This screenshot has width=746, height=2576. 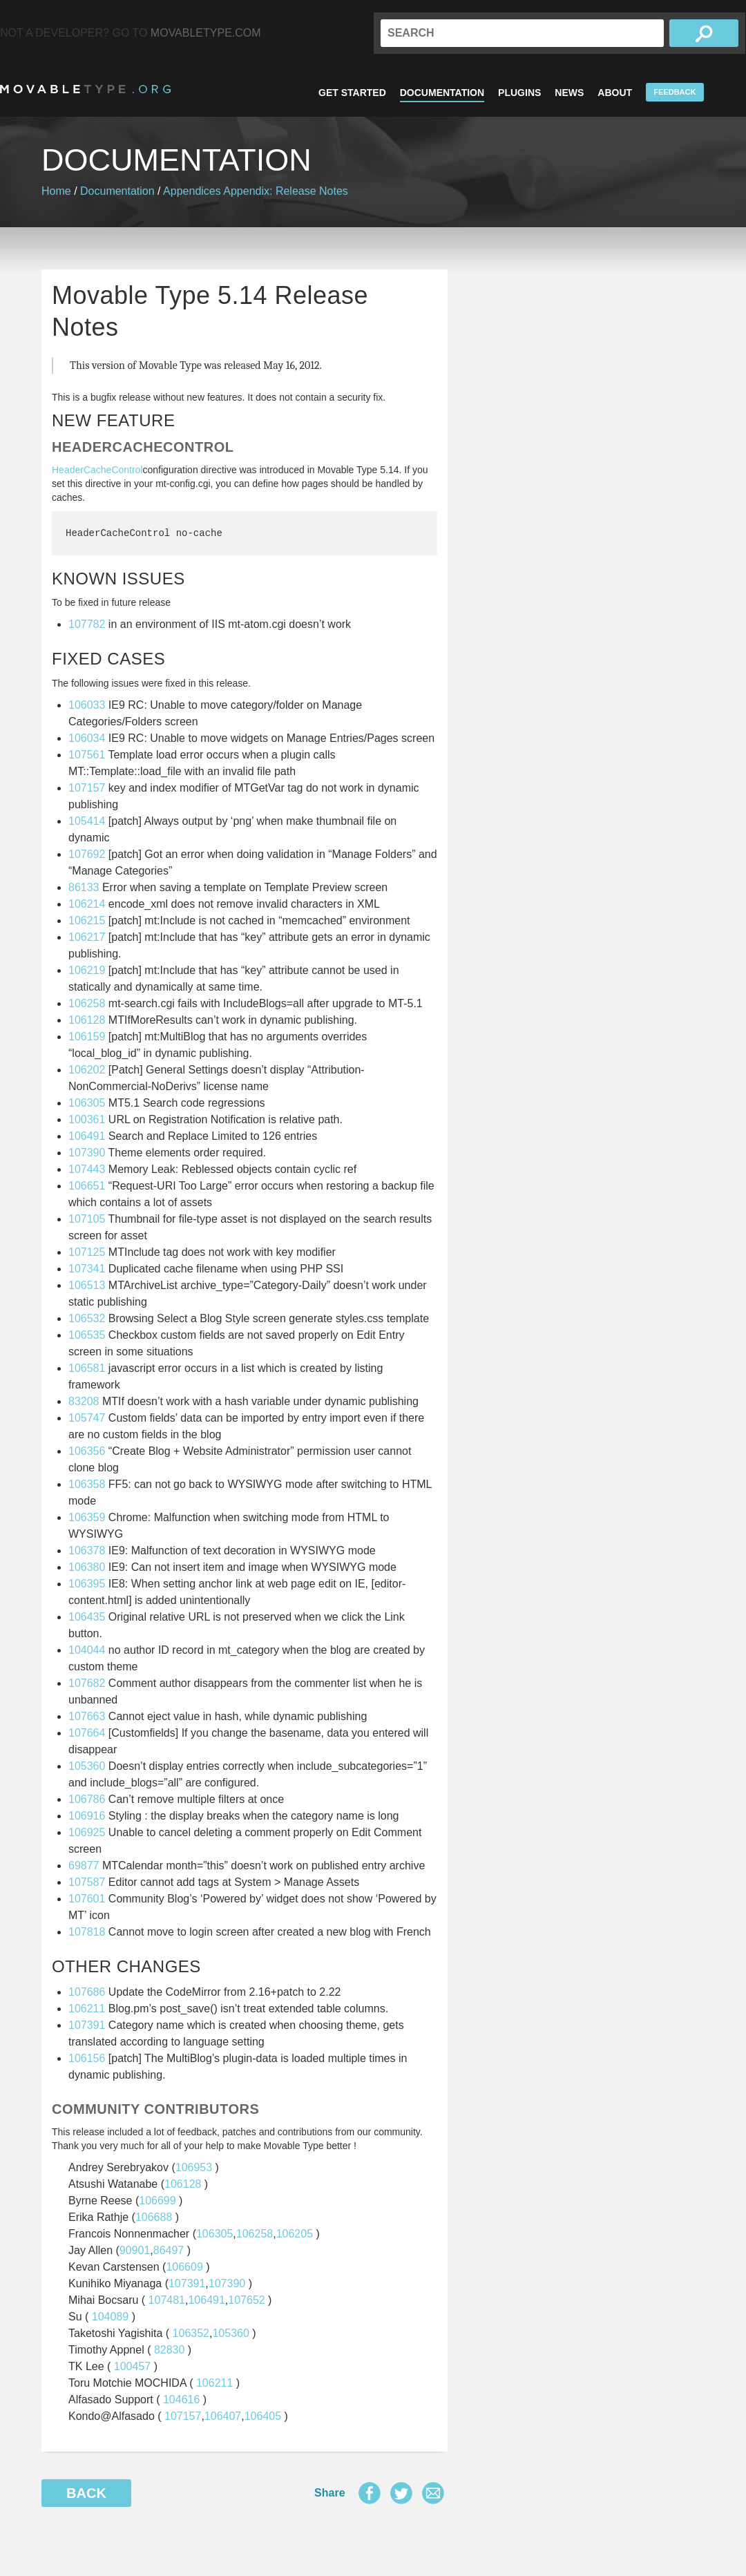 I want to click on Feedback, so click(x=674, y=92).